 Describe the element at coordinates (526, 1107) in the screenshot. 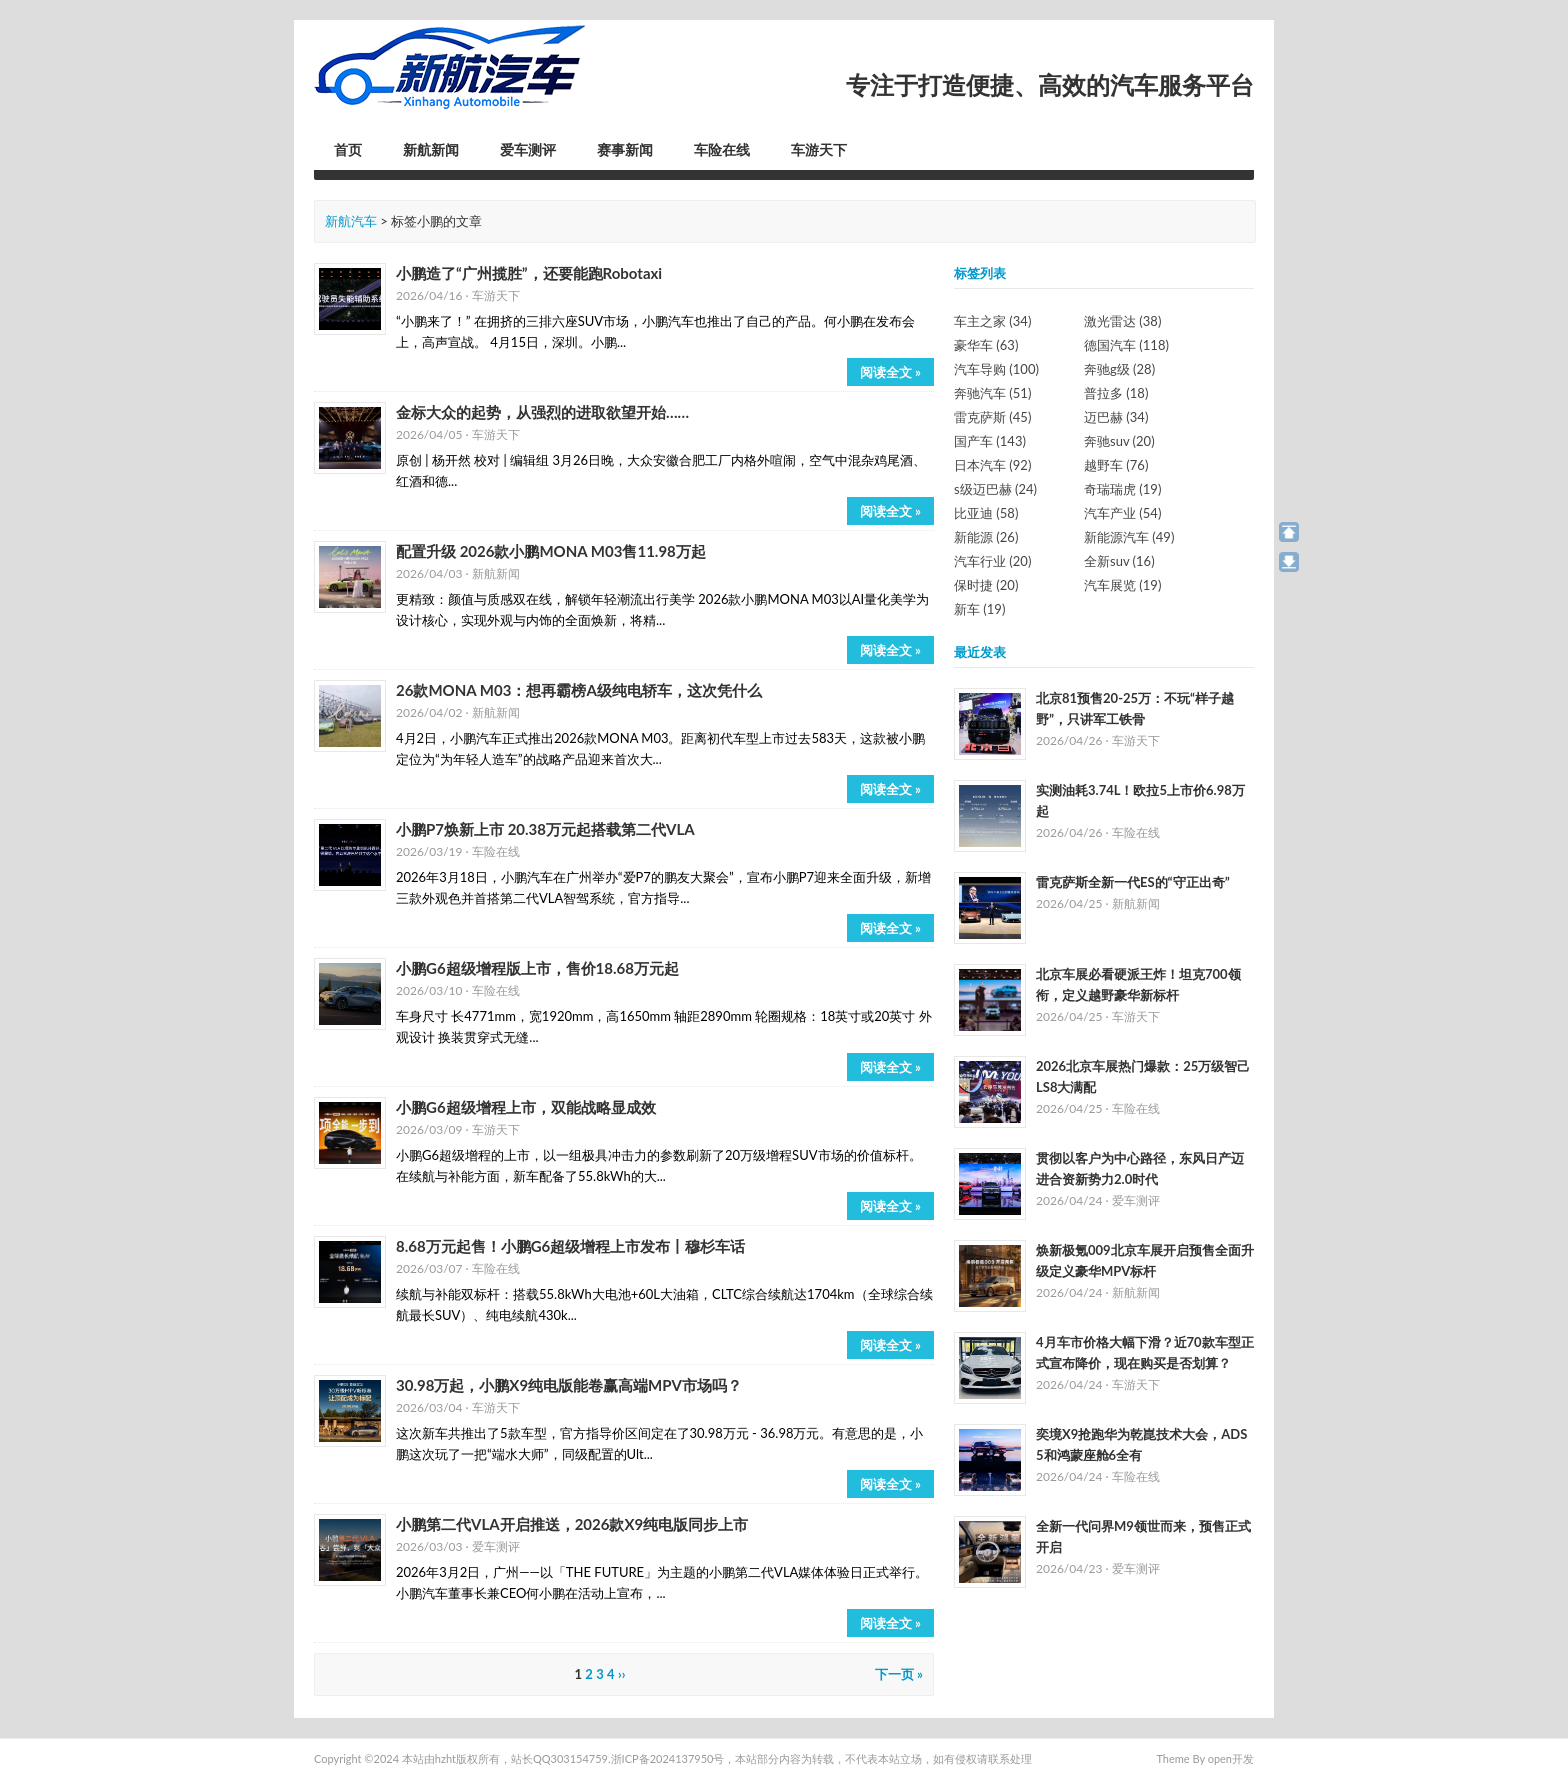

I see `小鹏G6超级增程上市，双能战略显成效` at that location.